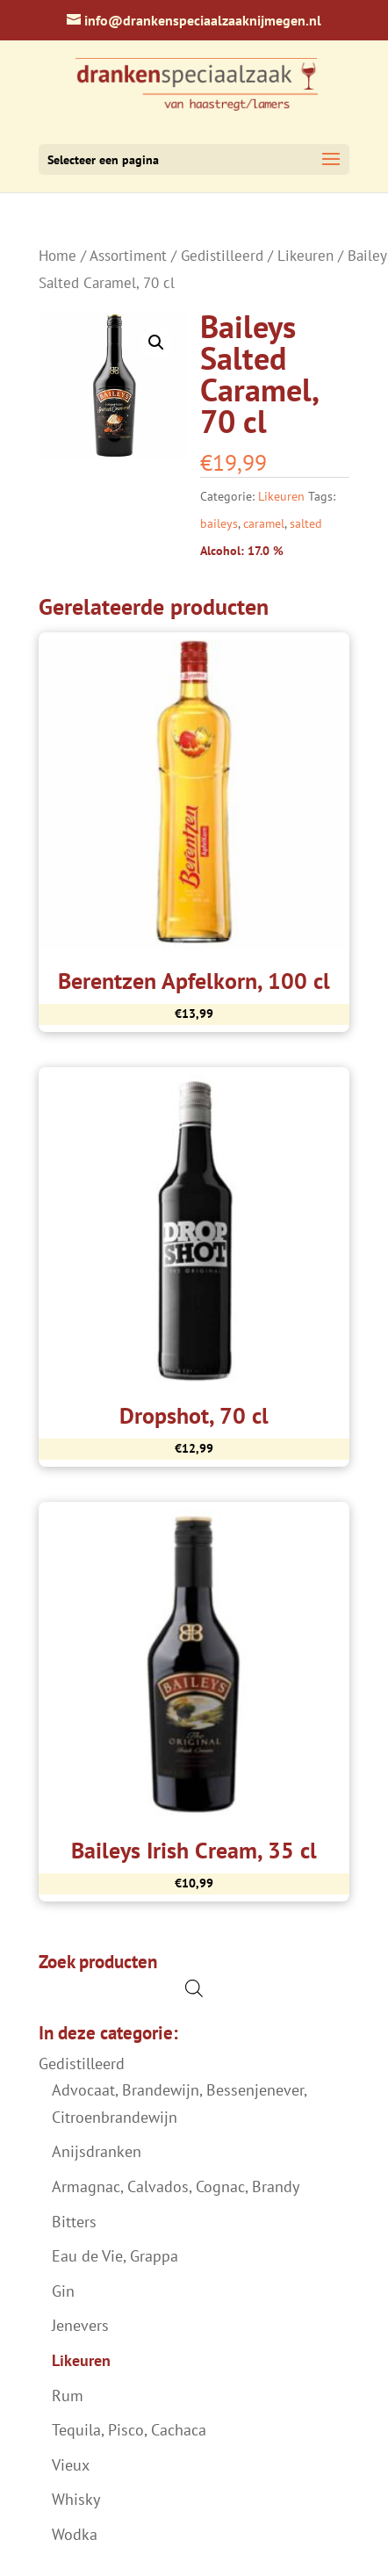 The image size is (388, 2576). Describe the element at coordinates (115, 2256) in the screenshot. I see `Eau de Vie, Grappa` at that location.